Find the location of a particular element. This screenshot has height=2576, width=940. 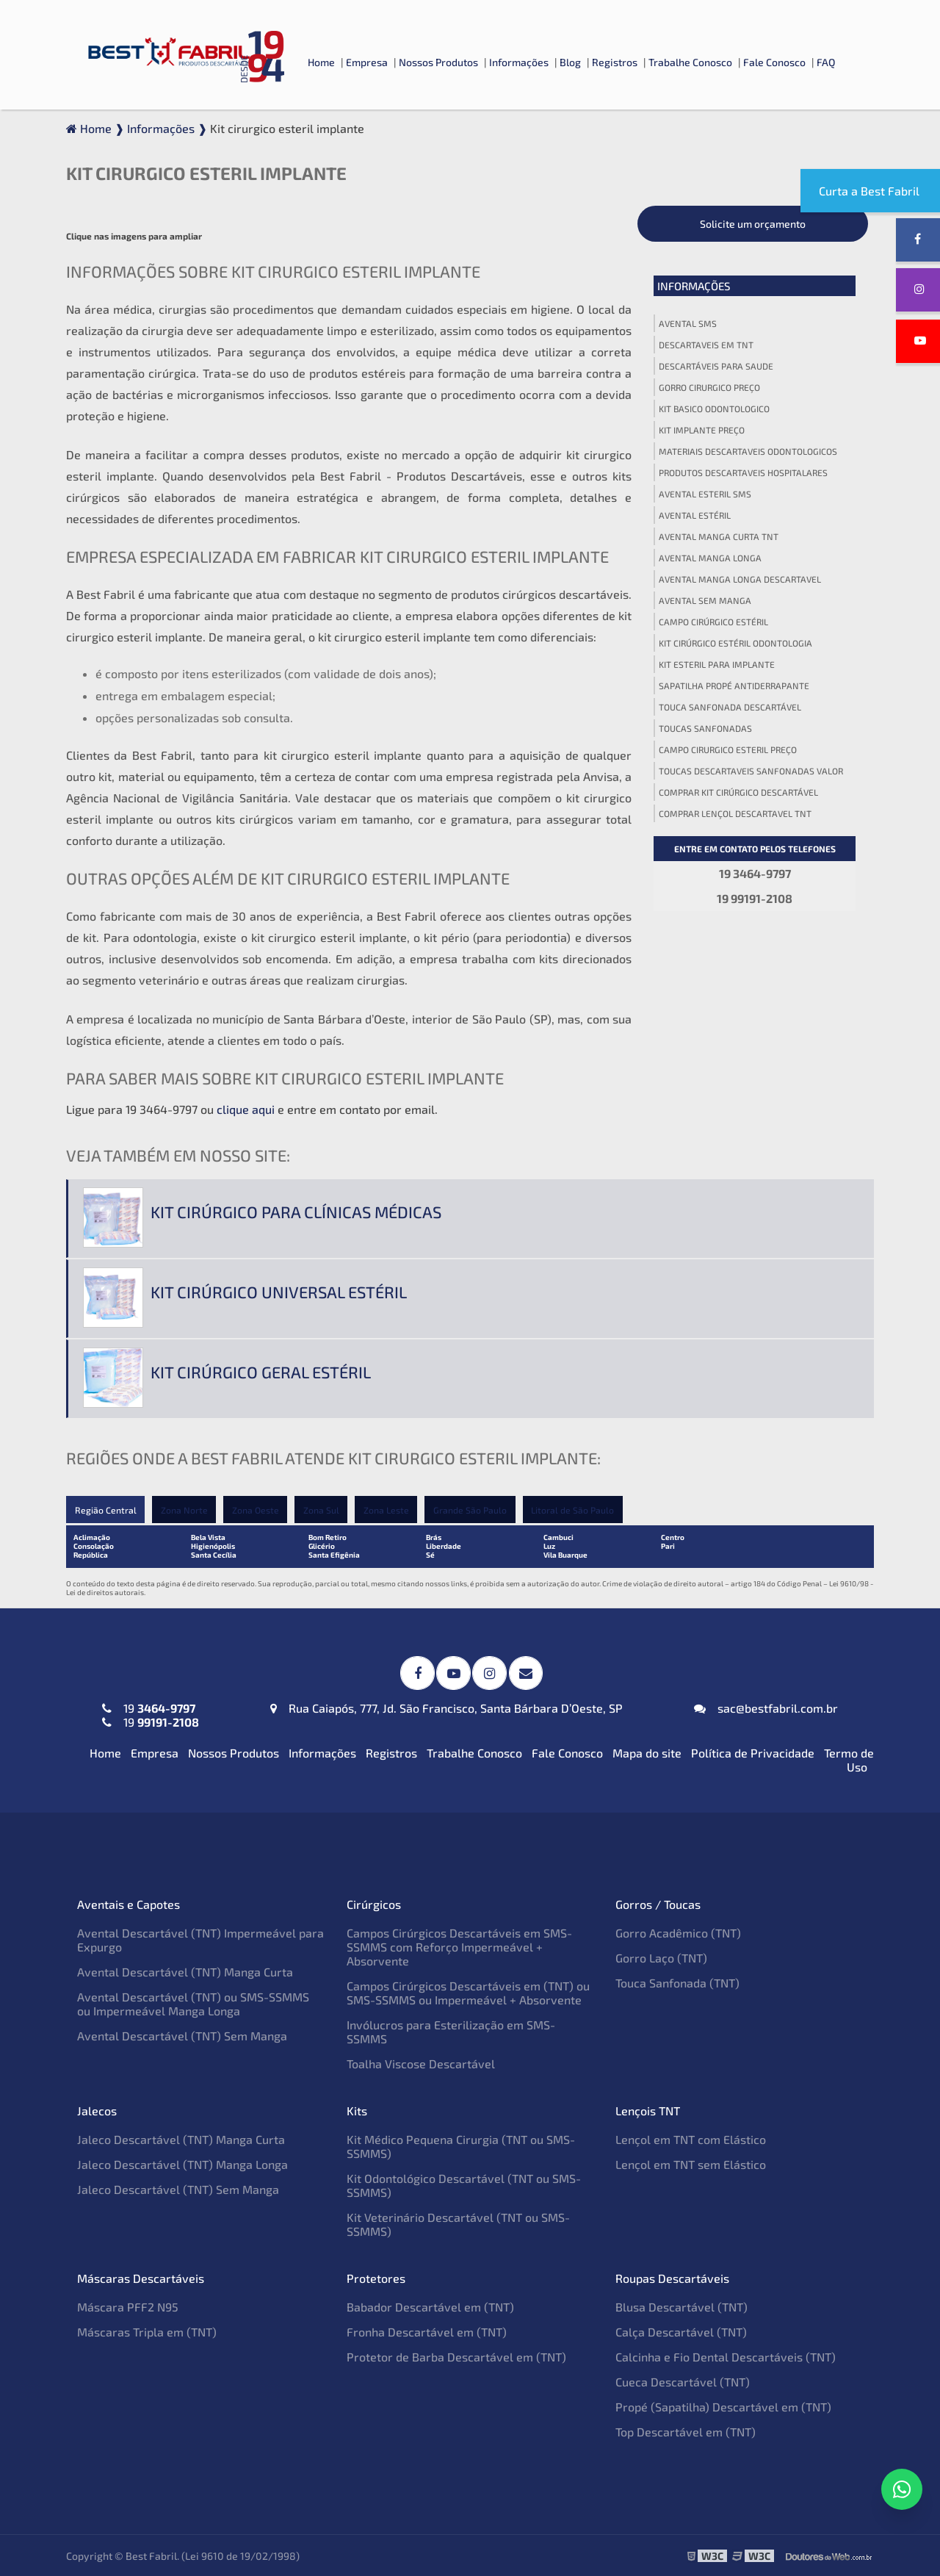

Máscaras Tripla em (TNT) is located at coordinates (147, 2331).